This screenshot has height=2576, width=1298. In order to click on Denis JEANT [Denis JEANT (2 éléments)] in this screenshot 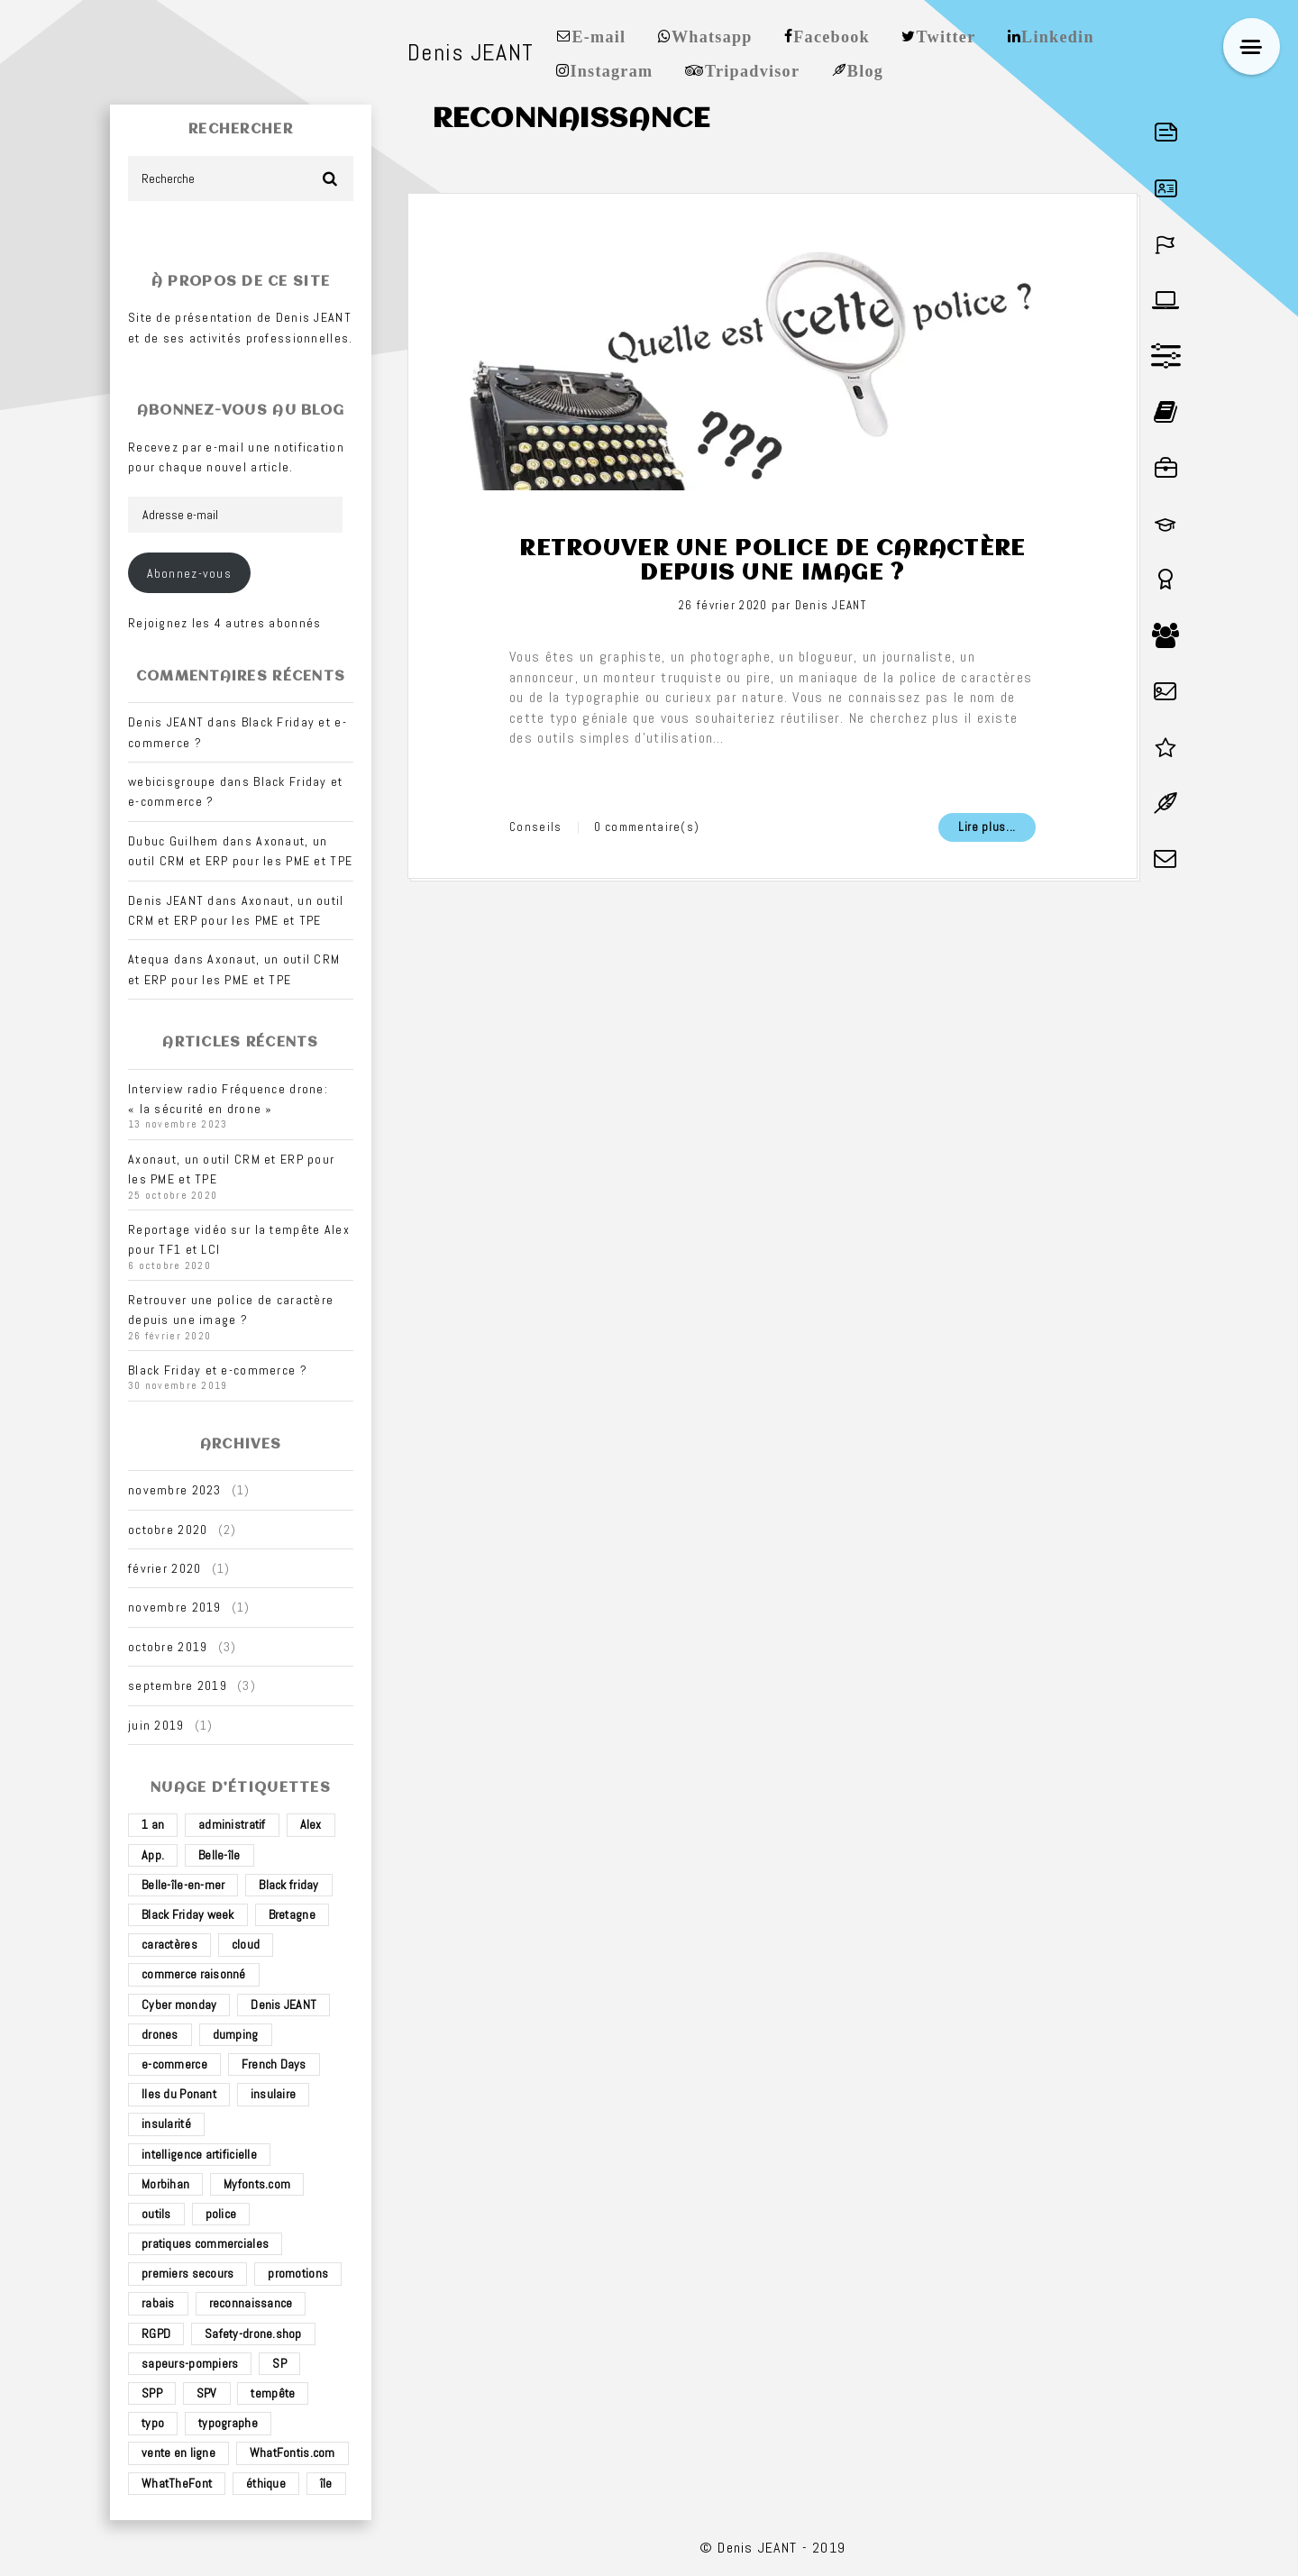, I will do `click(283, 2004)`.